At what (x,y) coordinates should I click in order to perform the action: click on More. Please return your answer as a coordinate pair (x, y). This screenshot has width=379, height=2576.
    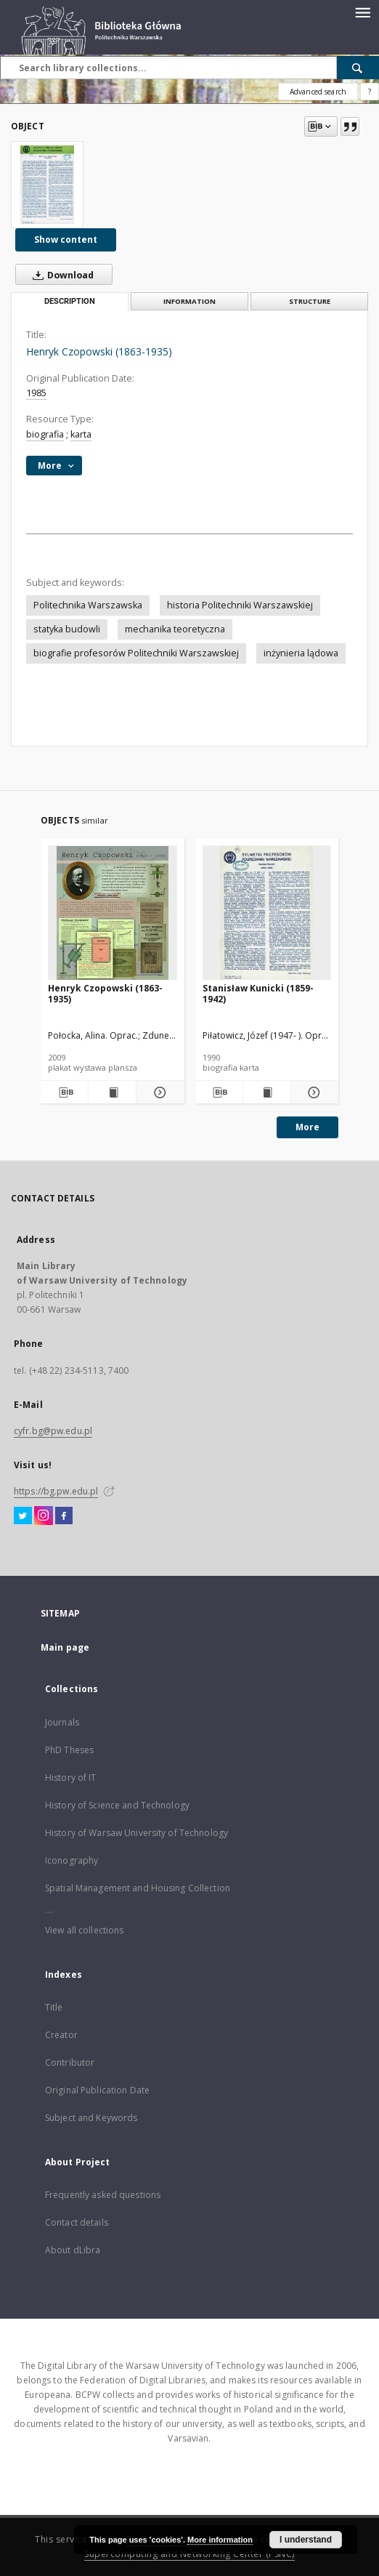
    Looking at the image, I should click on (307, 1127).